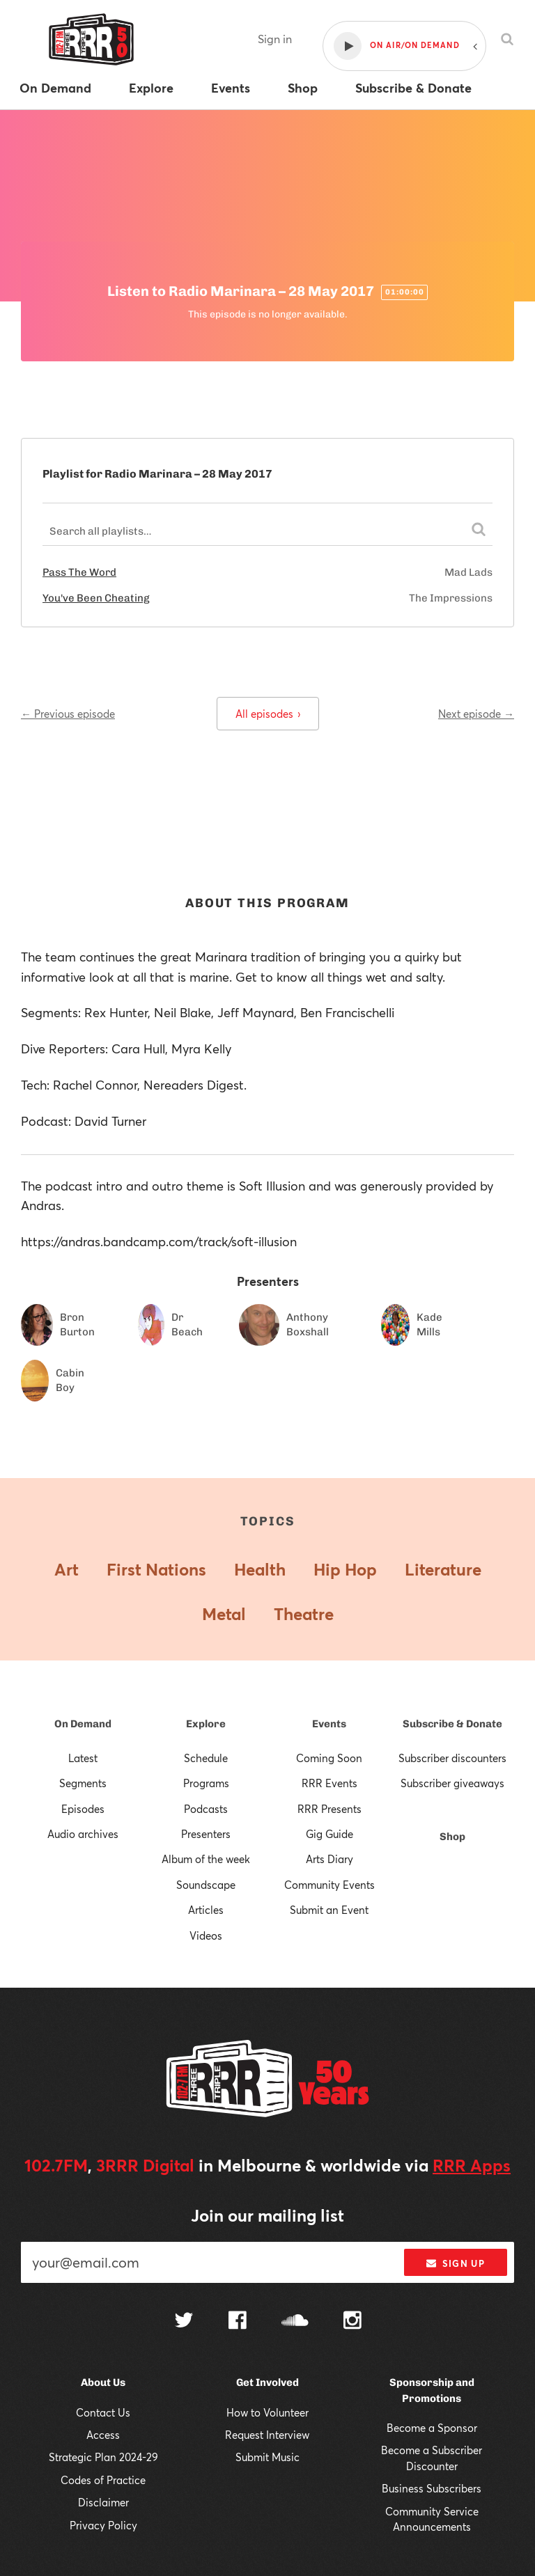  Describe the element at coordinates (103, 2525) in the screenshot. I see `Privacy Policy` at that location.